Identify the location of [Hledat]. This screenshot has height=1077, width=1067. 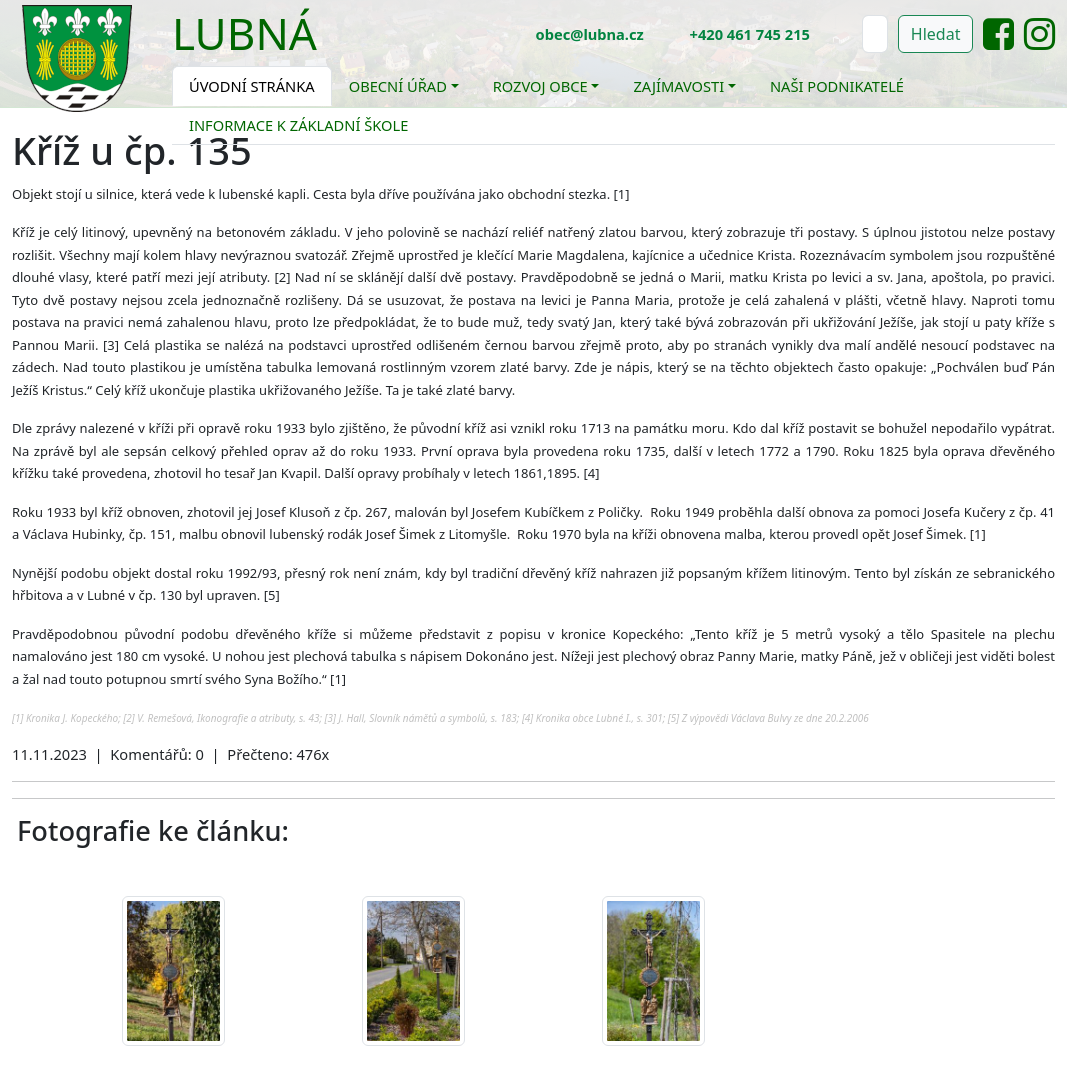
(875, 34).